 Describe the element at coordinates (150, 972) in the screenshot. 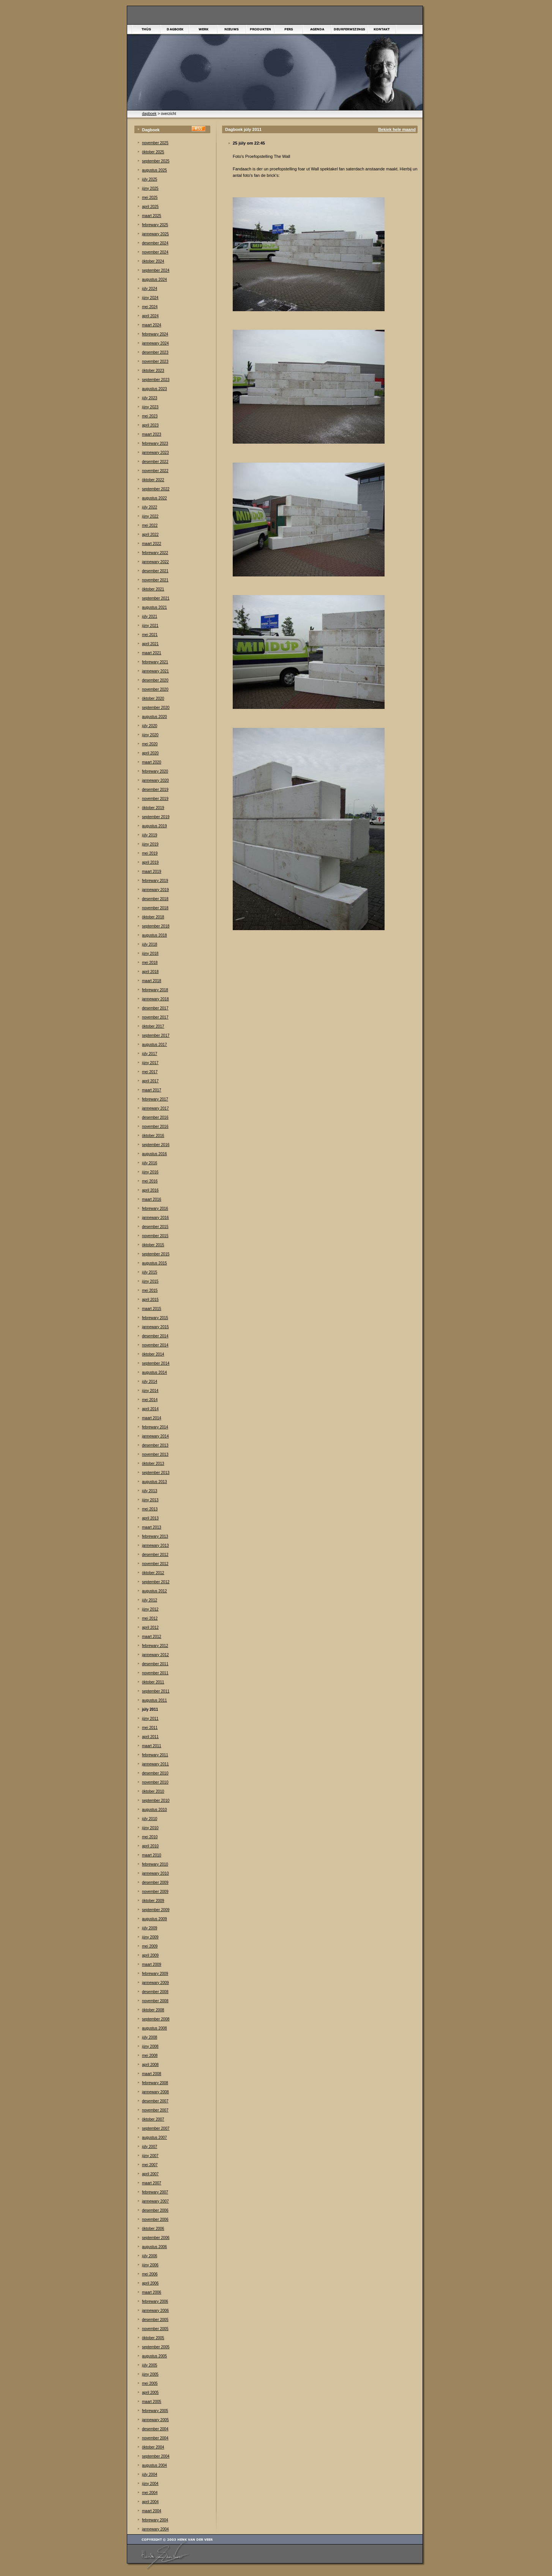

I see `april 2018` at that location.